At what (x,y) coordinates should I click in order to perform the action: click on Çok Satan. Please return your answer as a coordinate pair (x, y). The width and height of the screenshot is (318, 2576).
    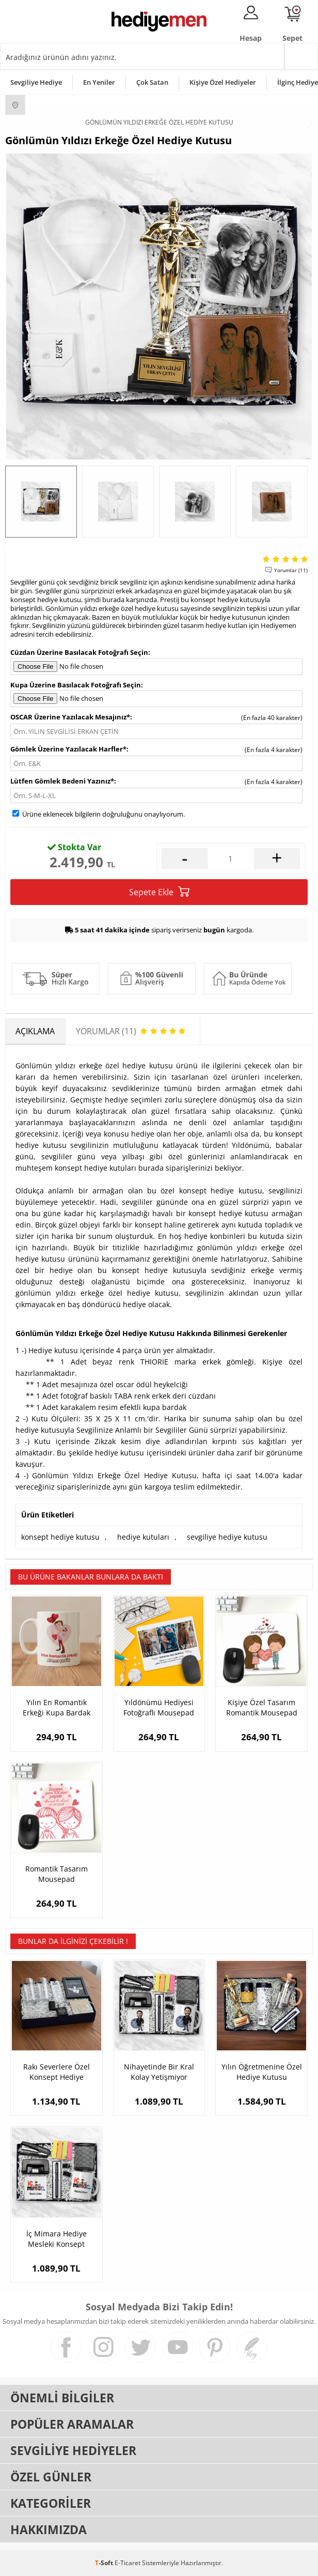
    Looking at the image, I should click on (152, 82).